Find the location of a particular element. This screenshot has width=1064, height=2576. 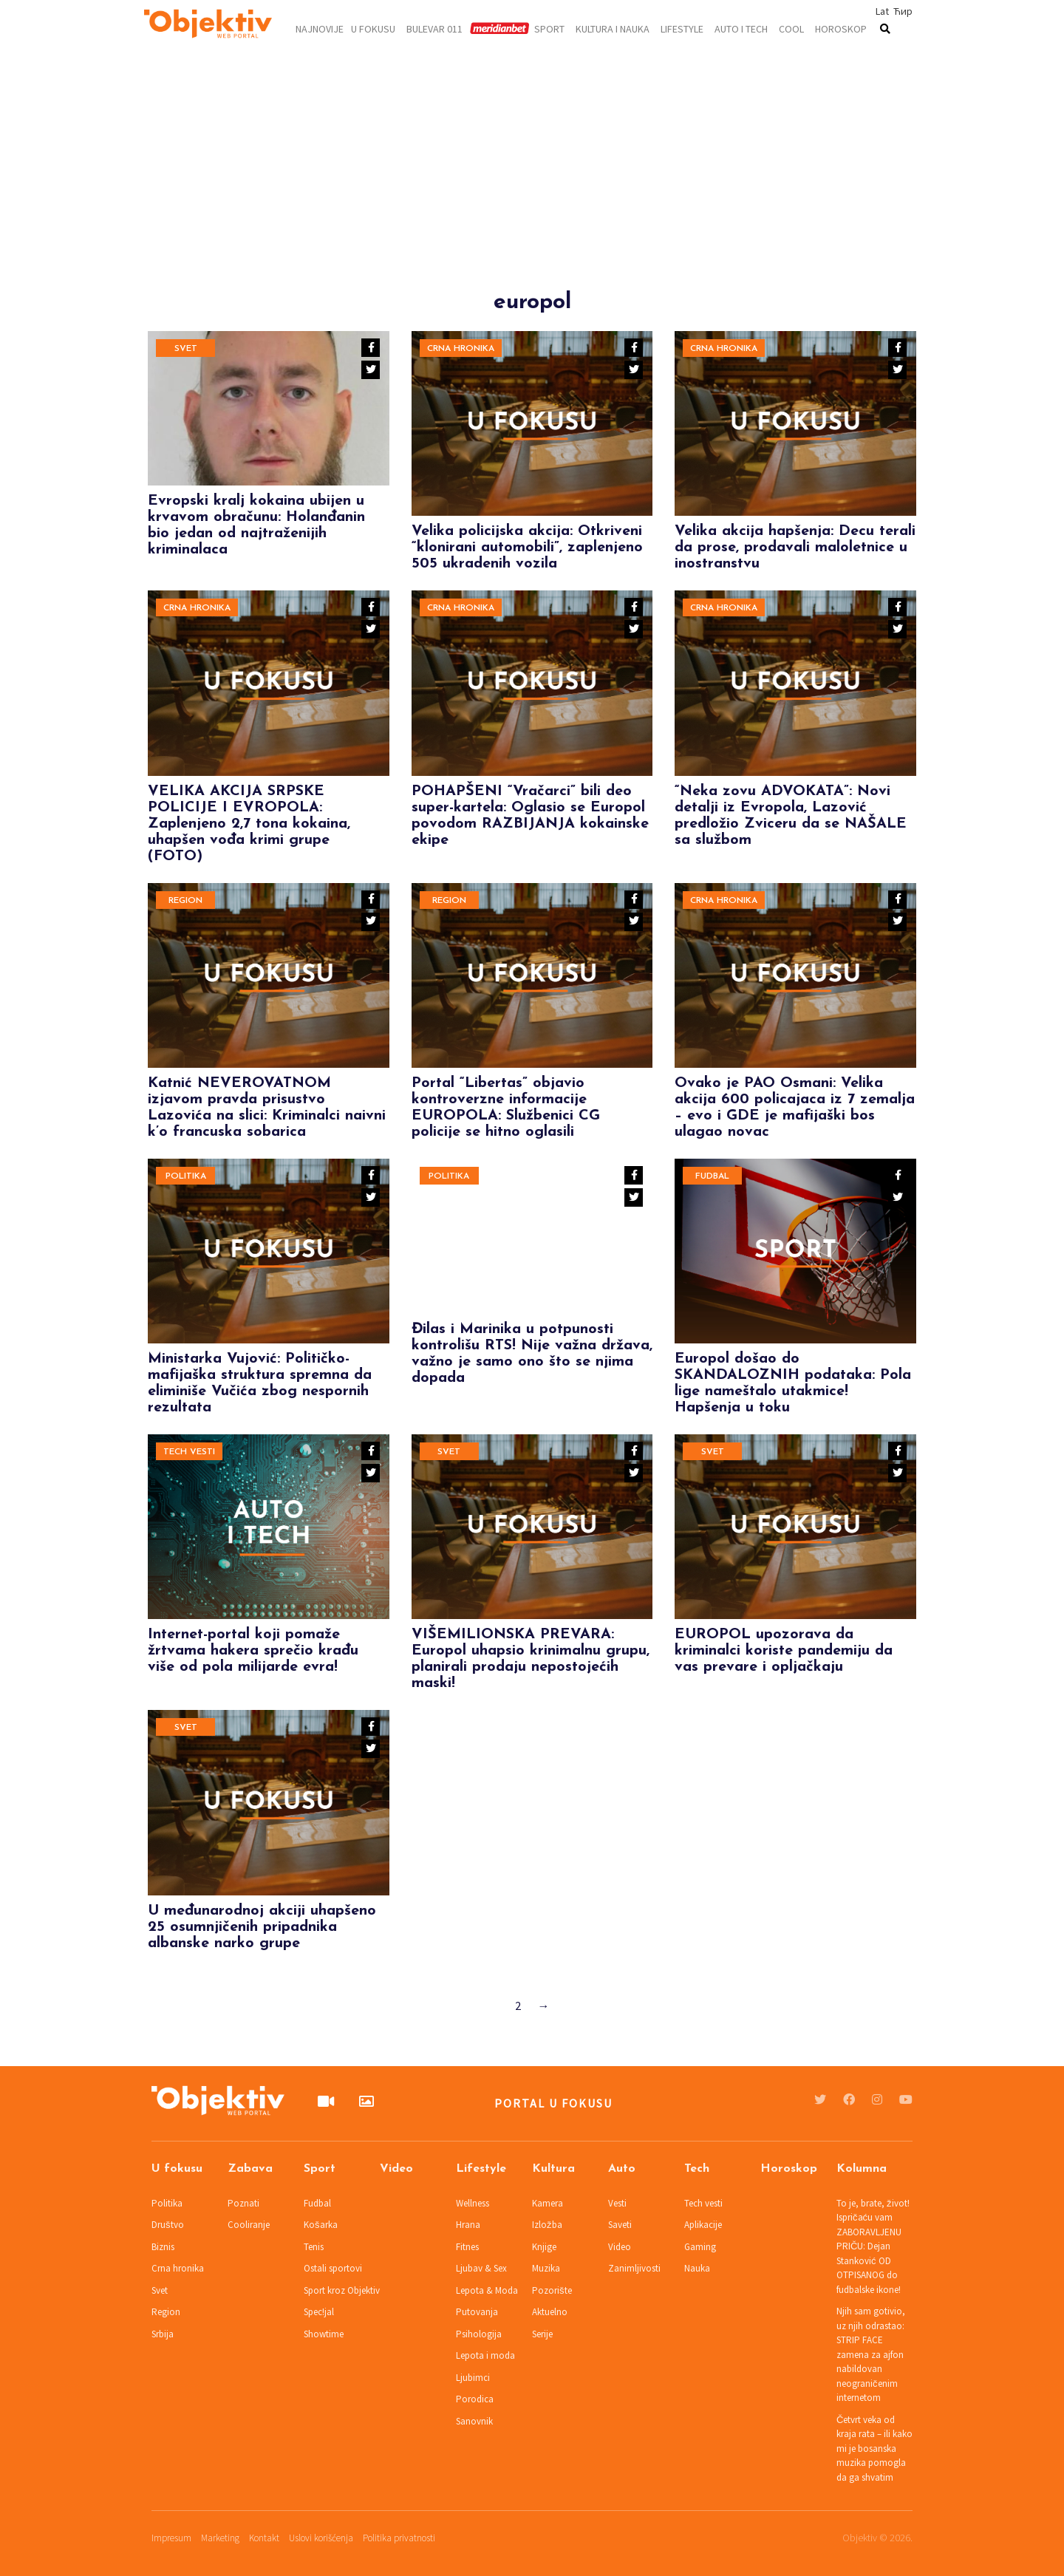

Saveti is located at coordinates (620, 2224).